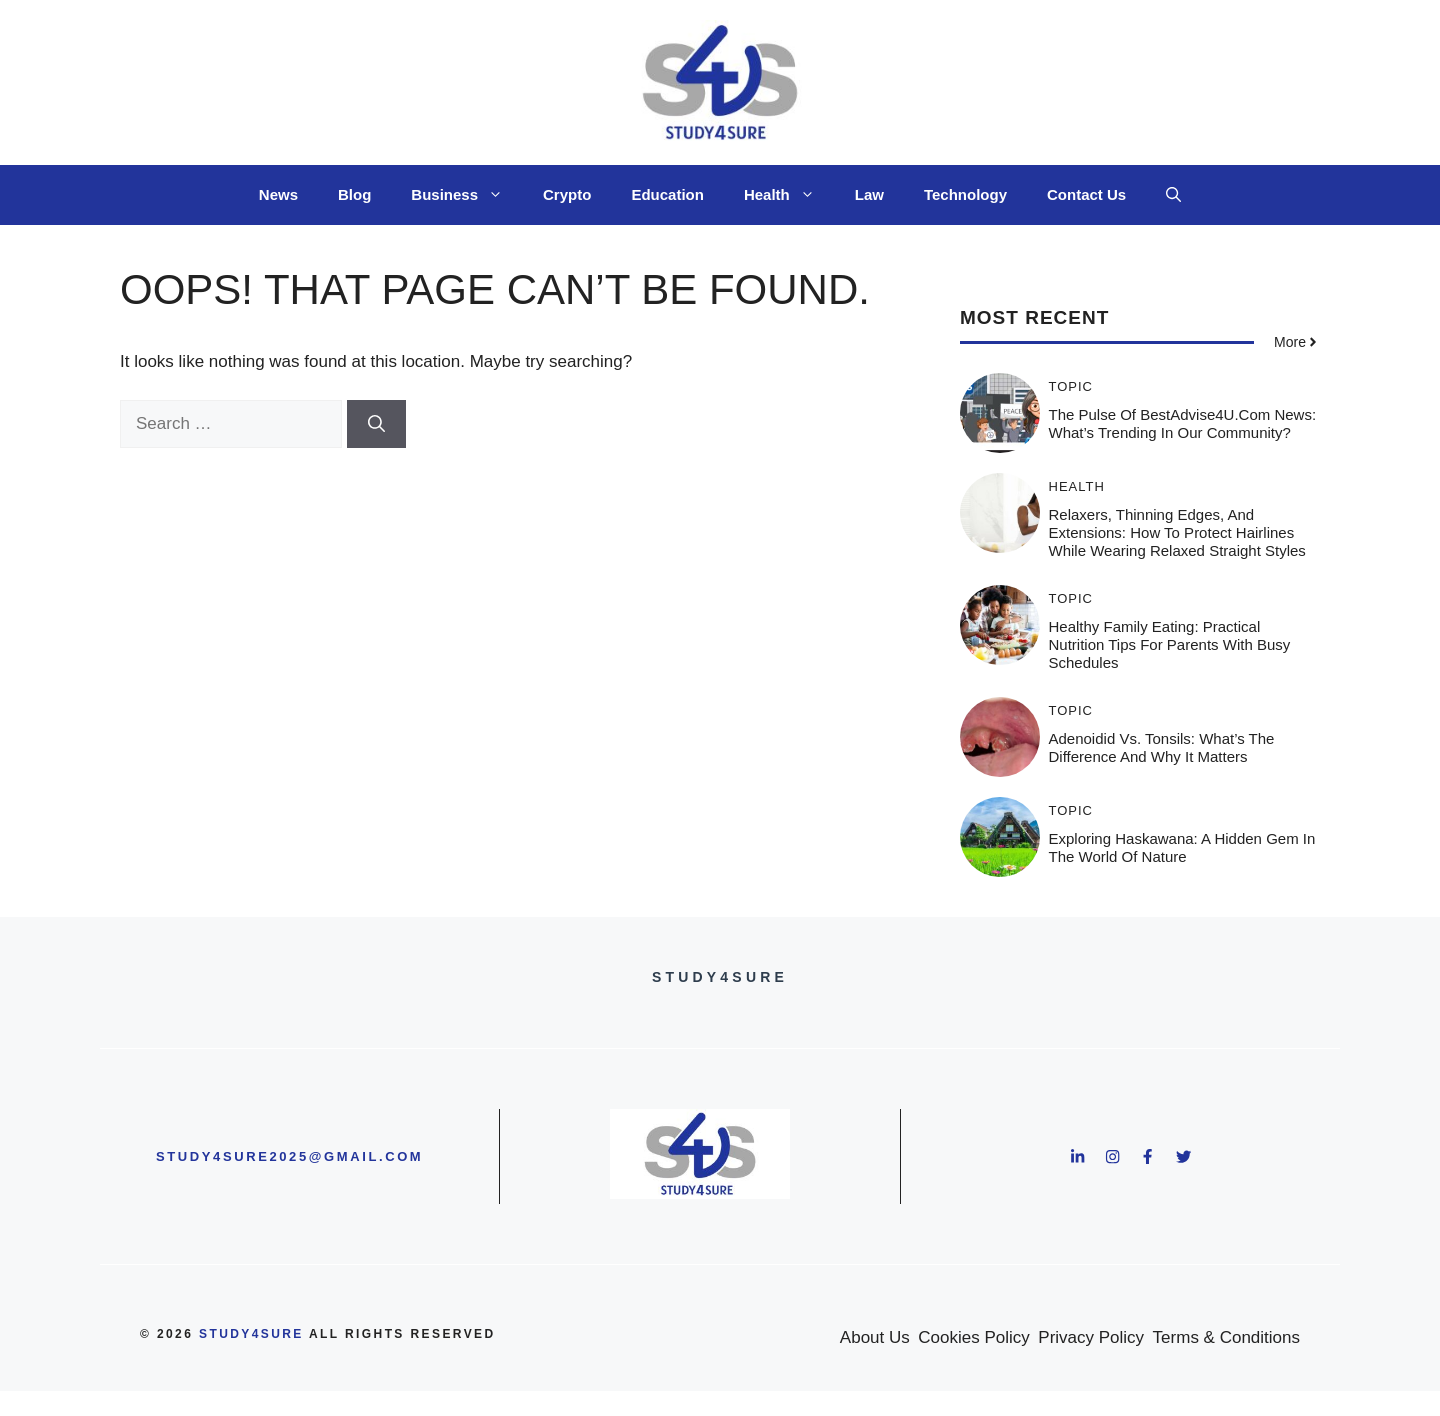  What do you see at coordinates (1162, 747) in the screenshot?
I see `Adenoidid vs. Tonsils: What’s the Difference and Why It Matters` at bounding box center [1162, 747].